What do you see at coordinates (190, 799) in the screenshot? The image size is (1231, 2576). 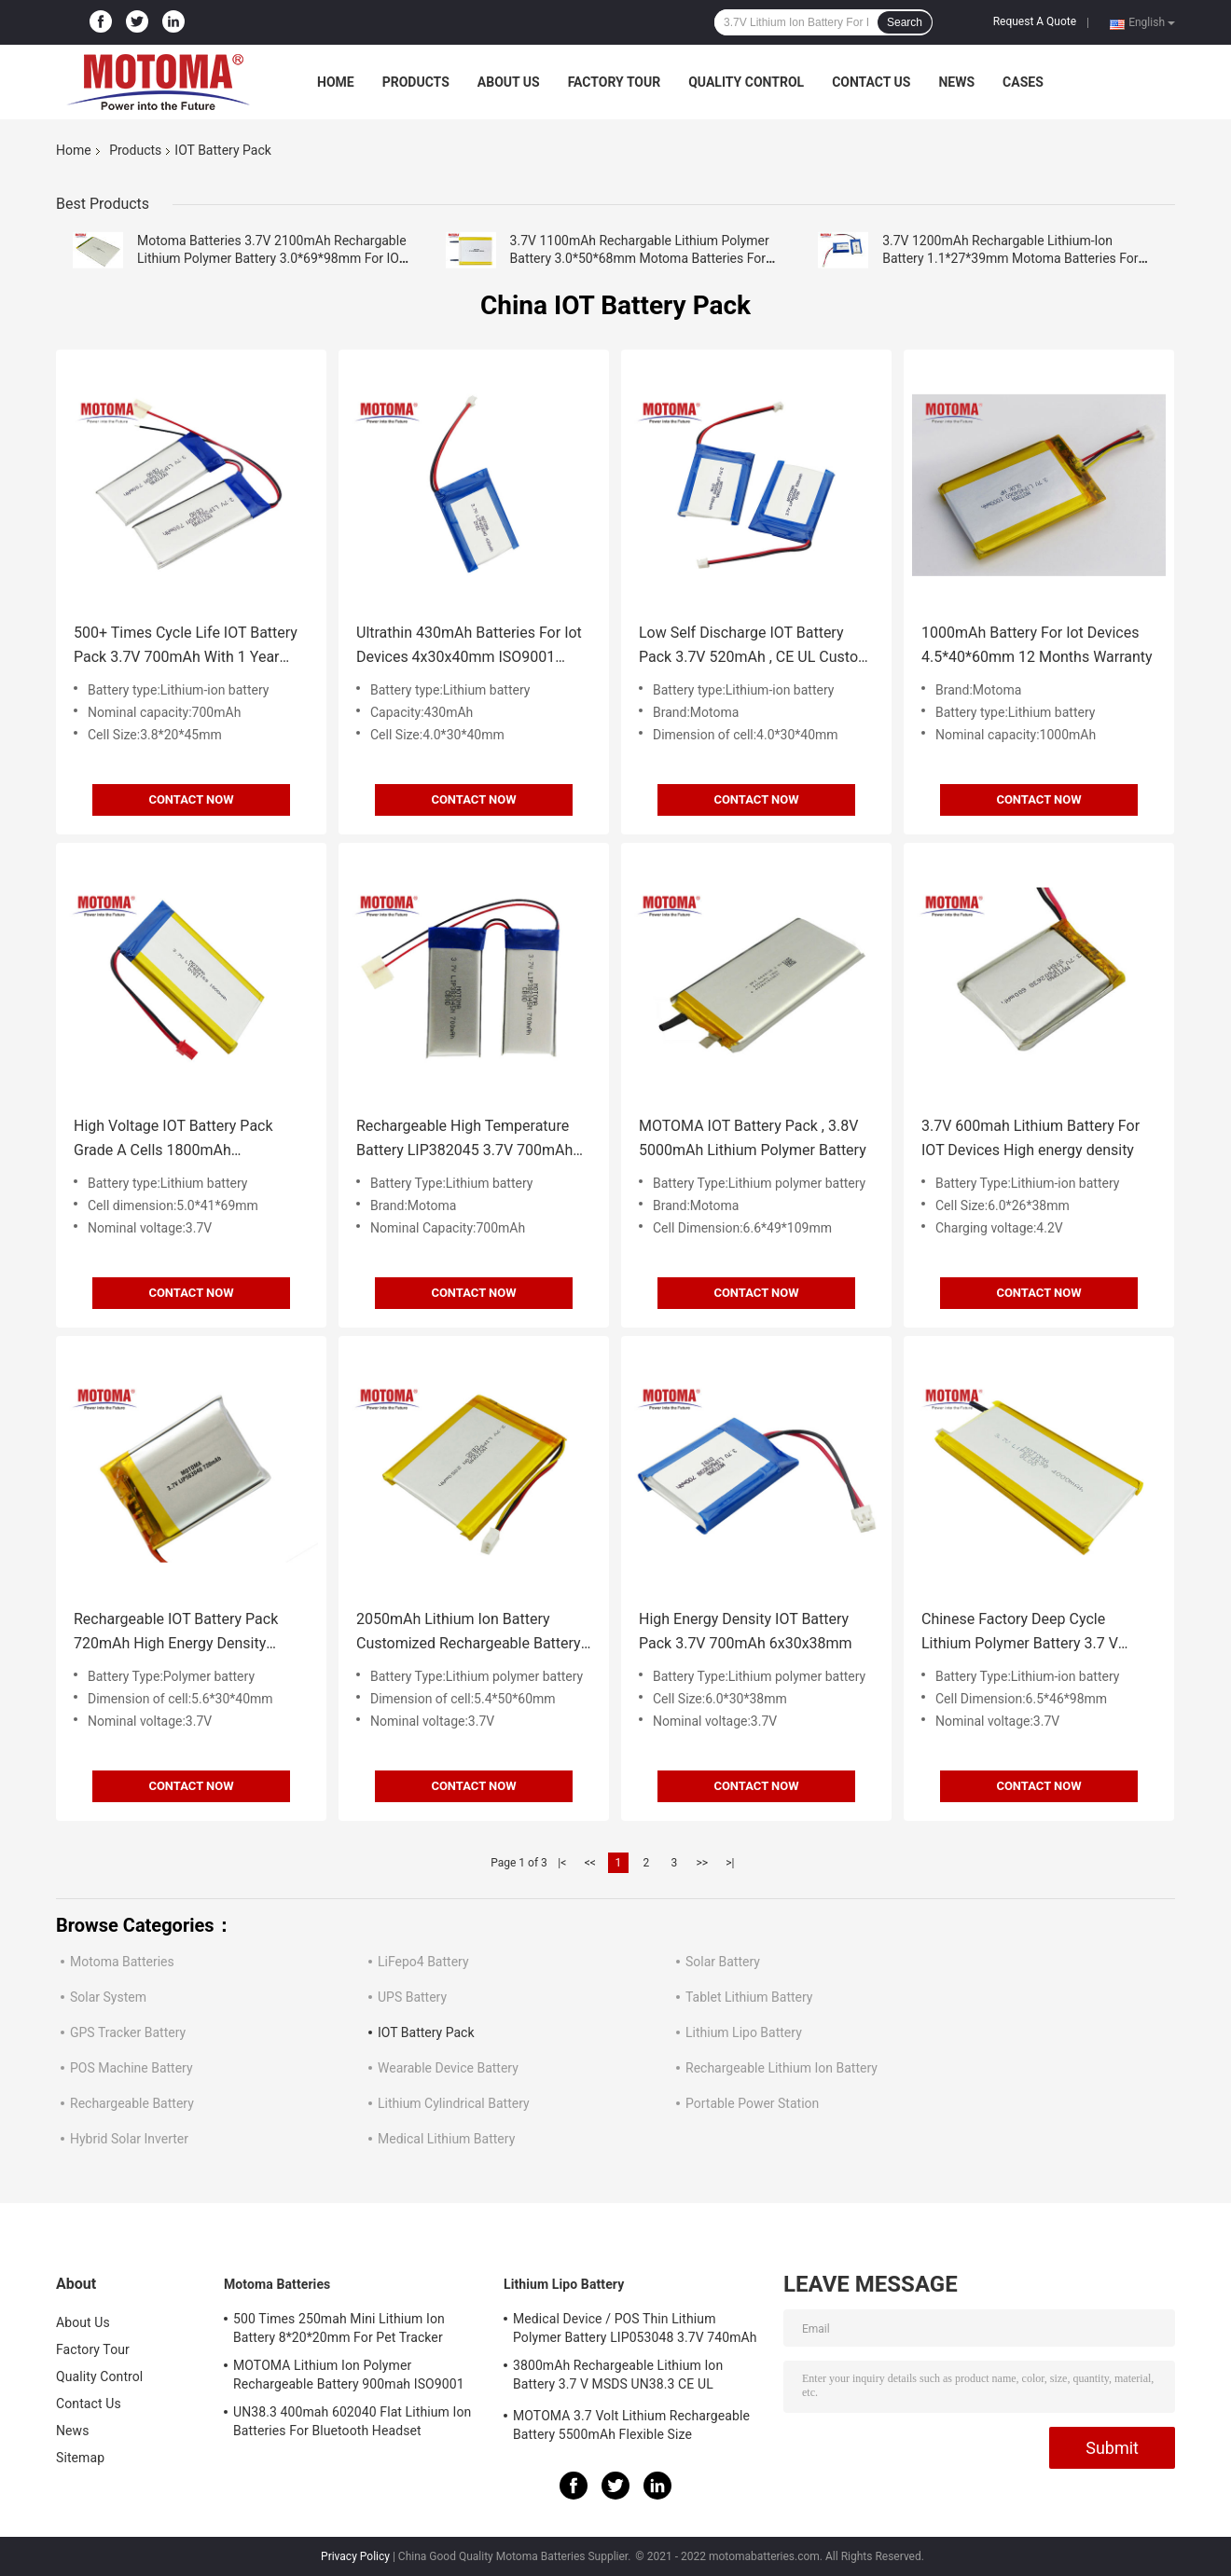 I see `Contact Now` at bounding box center [190, 799].